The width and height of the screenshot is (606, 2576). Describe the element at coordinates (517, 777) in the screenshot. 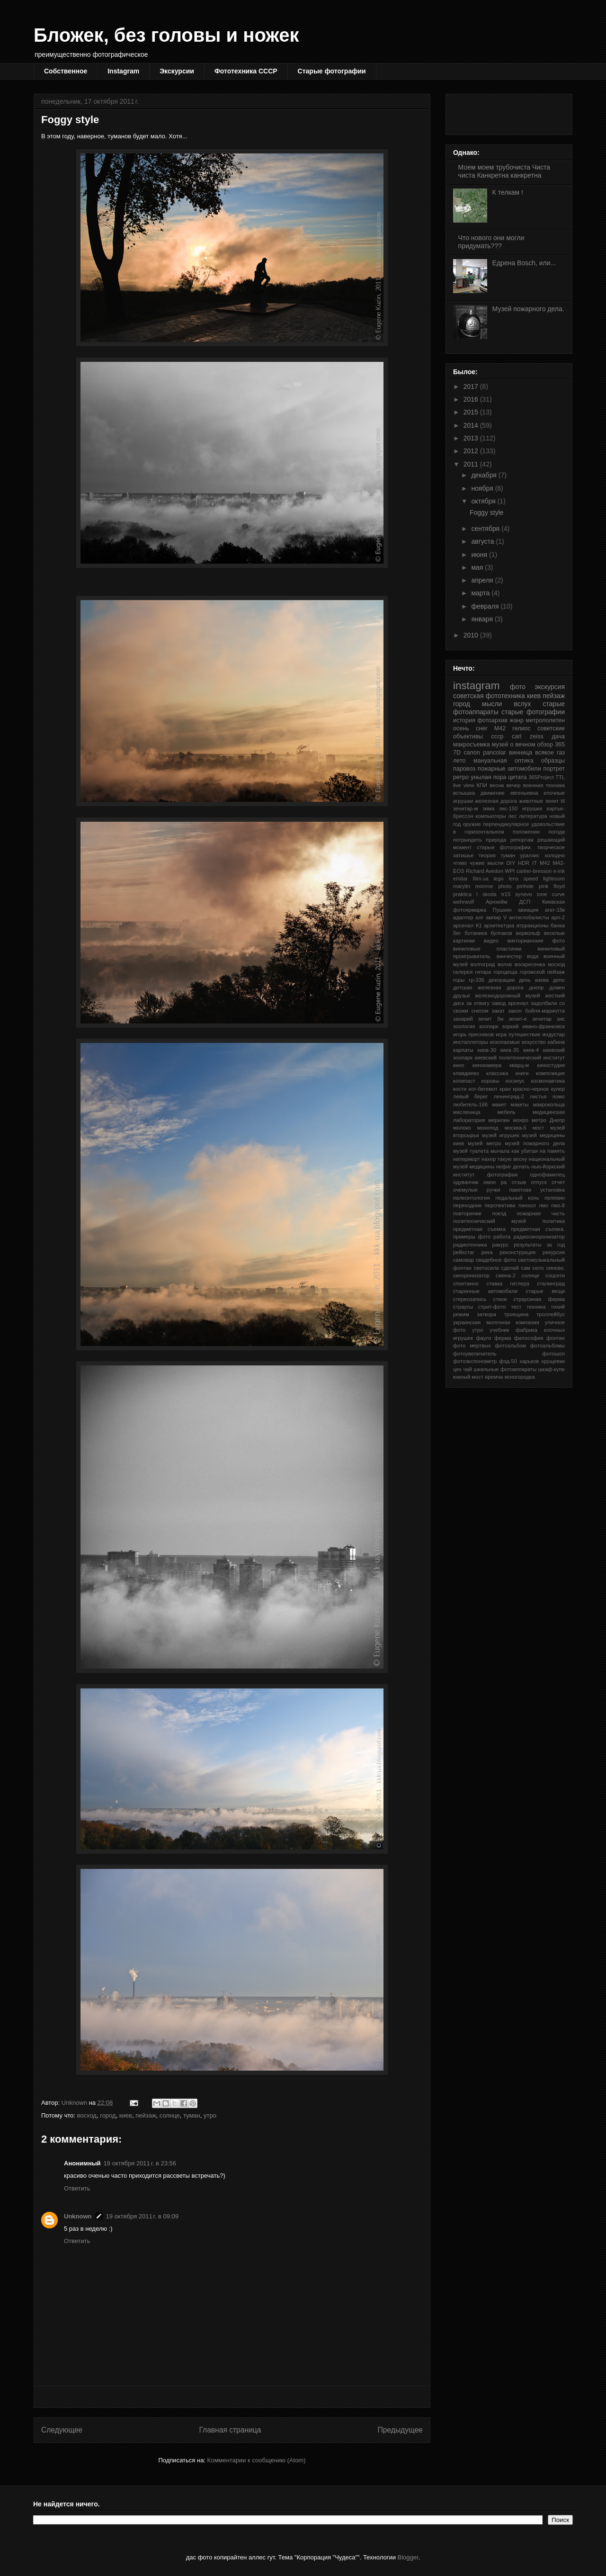

I see `цитата` at that location.